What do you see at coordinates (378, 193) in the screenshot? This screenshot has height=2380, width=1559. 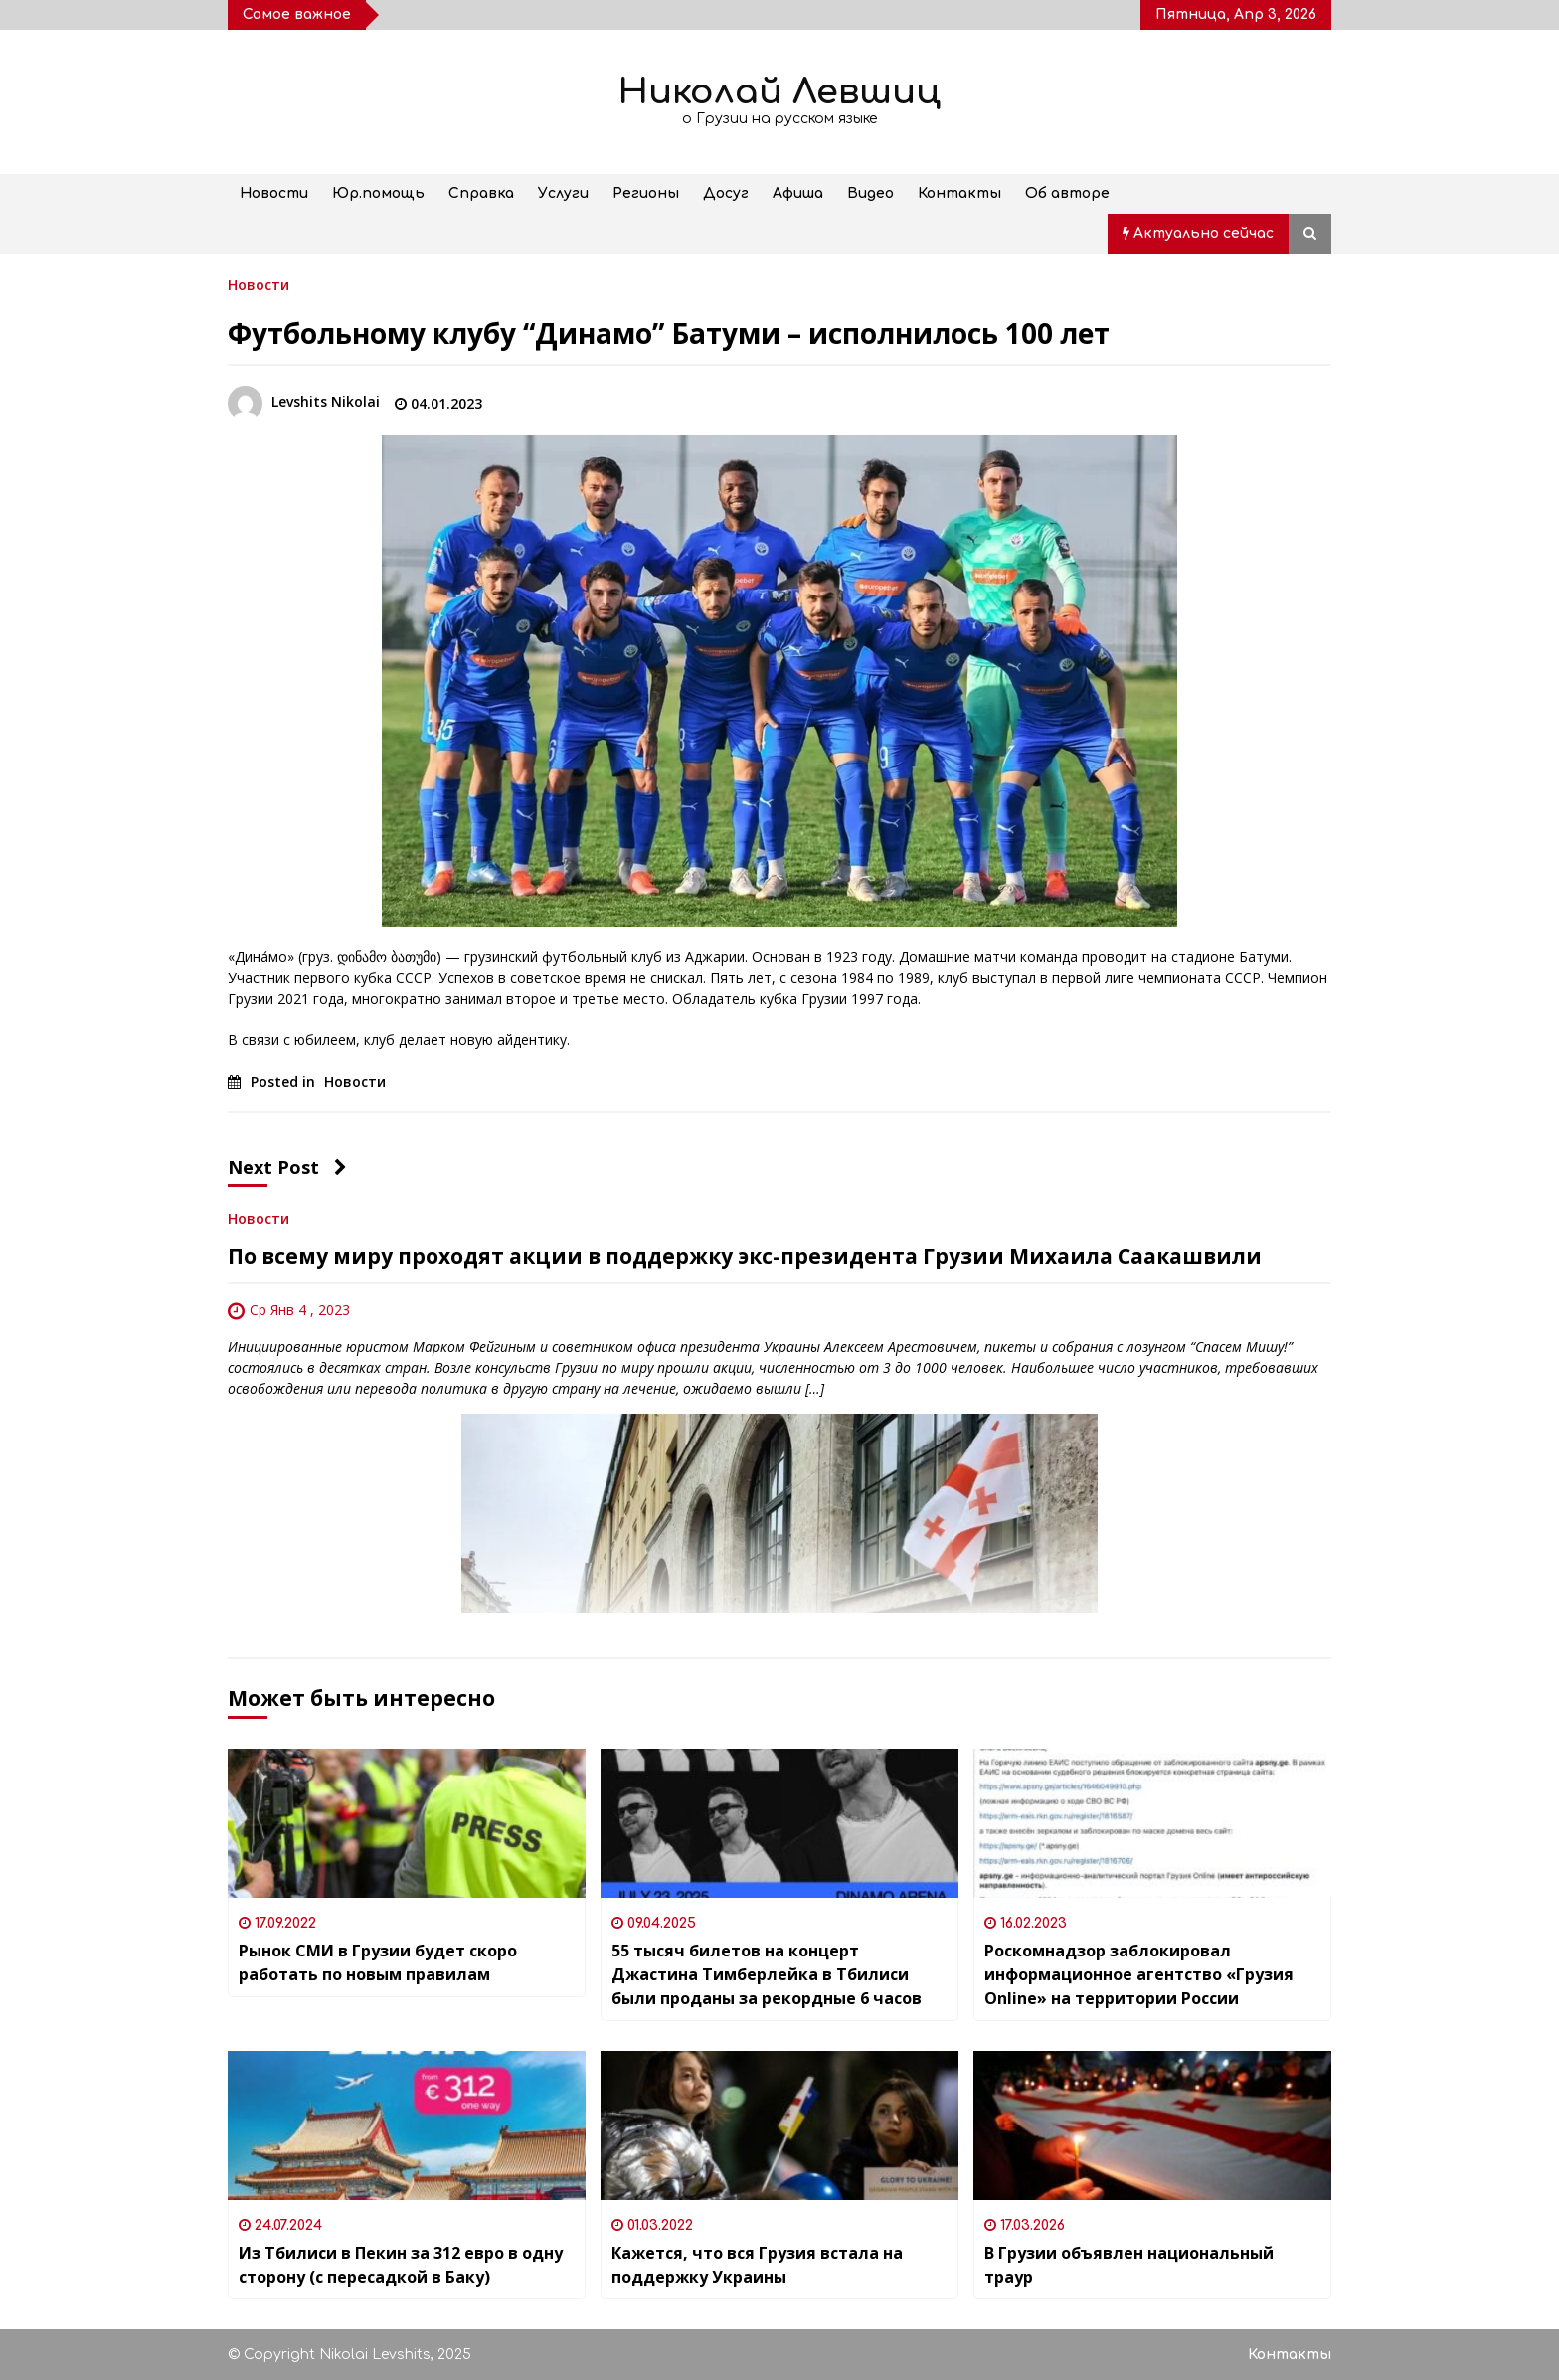 I see `Юр.помощь` at bounding box center [378, 193].